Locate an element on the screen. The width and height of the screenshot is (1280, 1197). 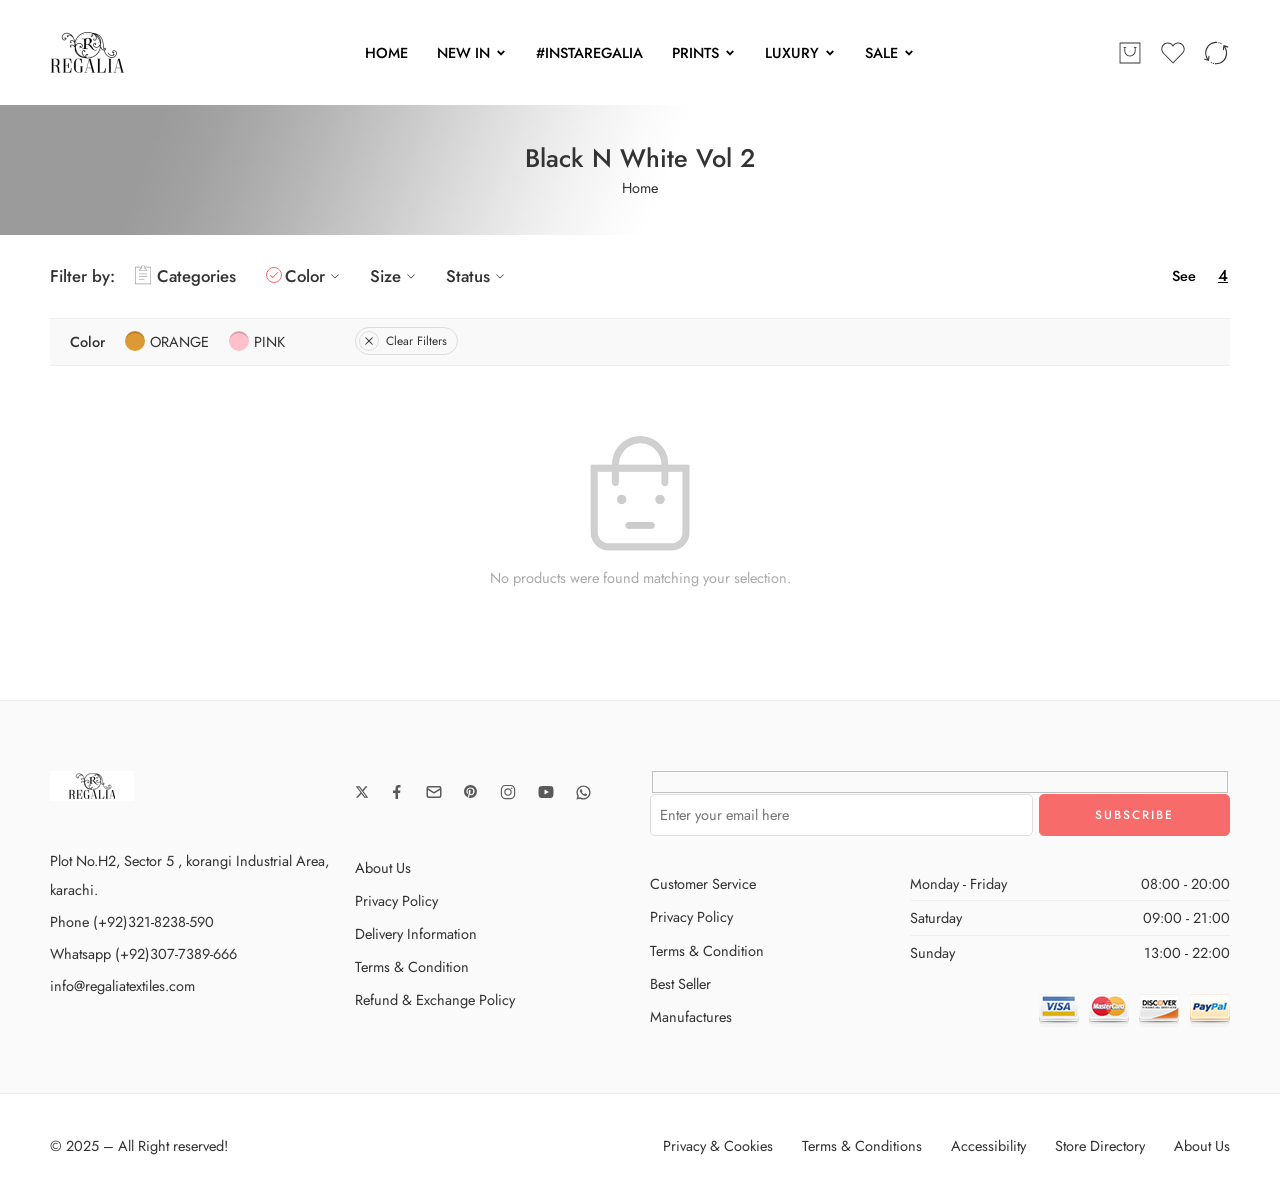
About Us is located at coordinates (383, 867).